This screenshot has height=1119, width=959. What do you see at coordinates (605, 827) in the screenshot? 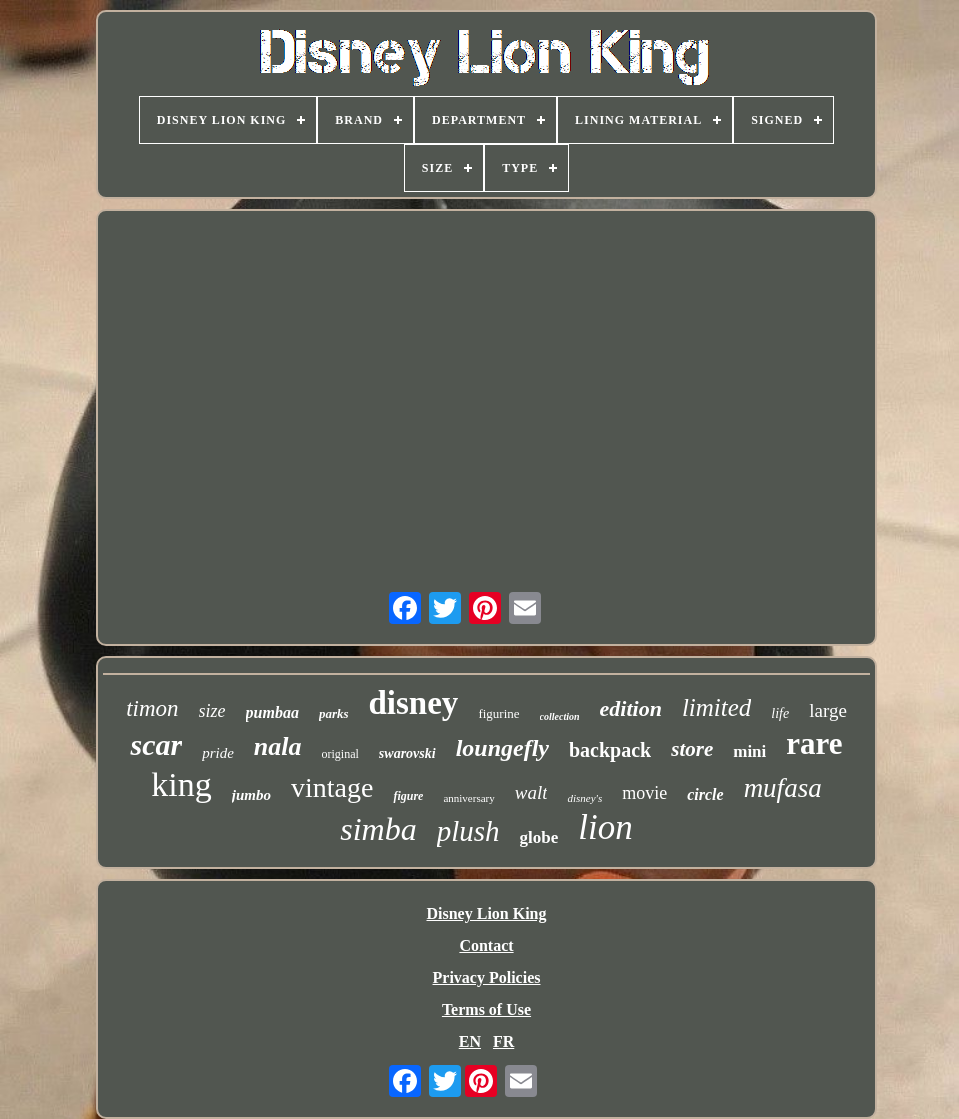
I see `lion` at bounding box center [605, 827].